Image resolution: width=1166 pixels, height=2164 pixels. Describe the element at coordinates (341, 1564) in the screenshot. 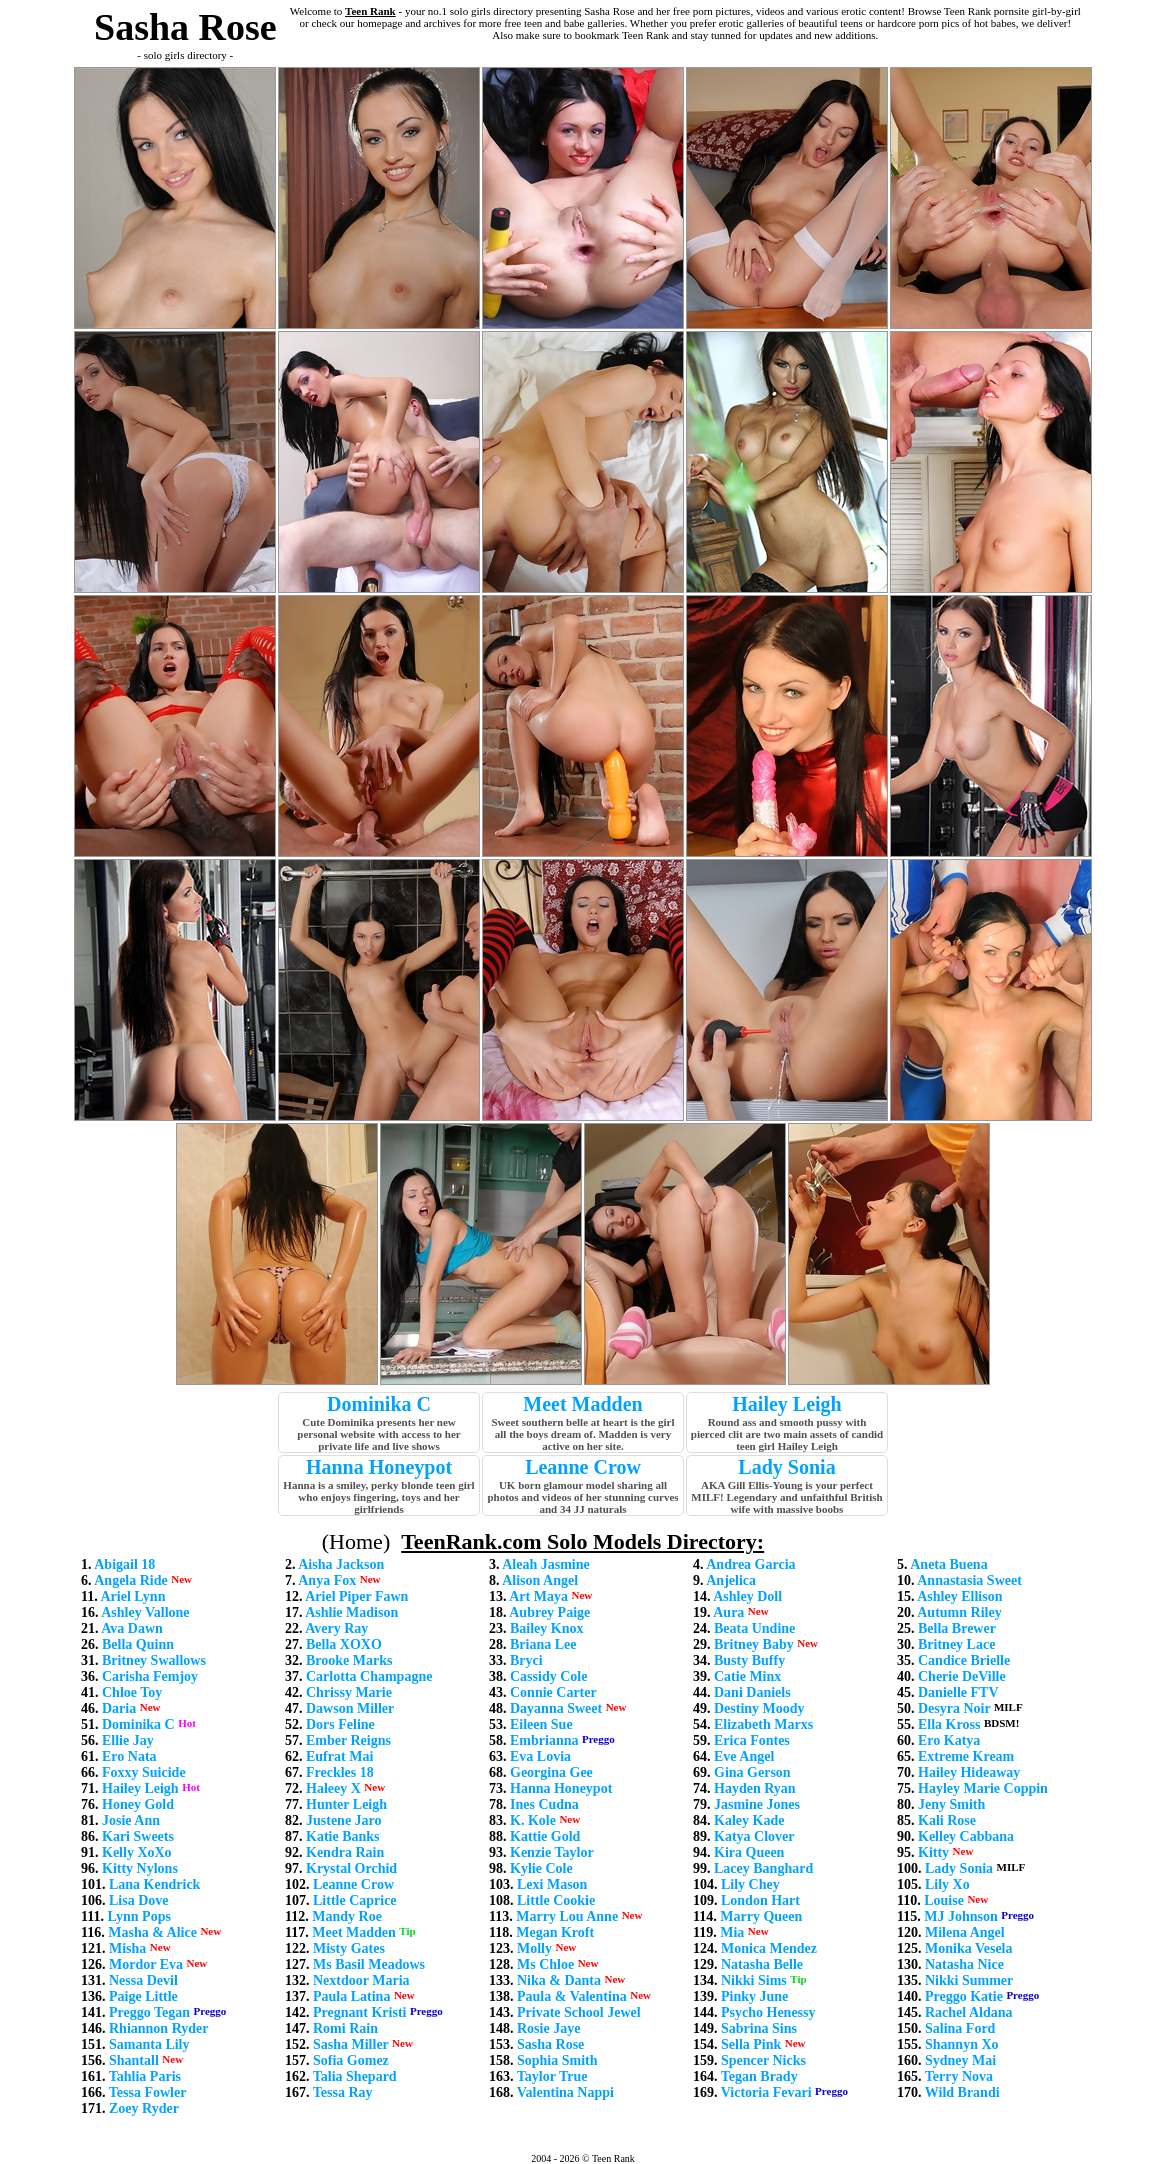

I see `Aisha Jackson` at that location.